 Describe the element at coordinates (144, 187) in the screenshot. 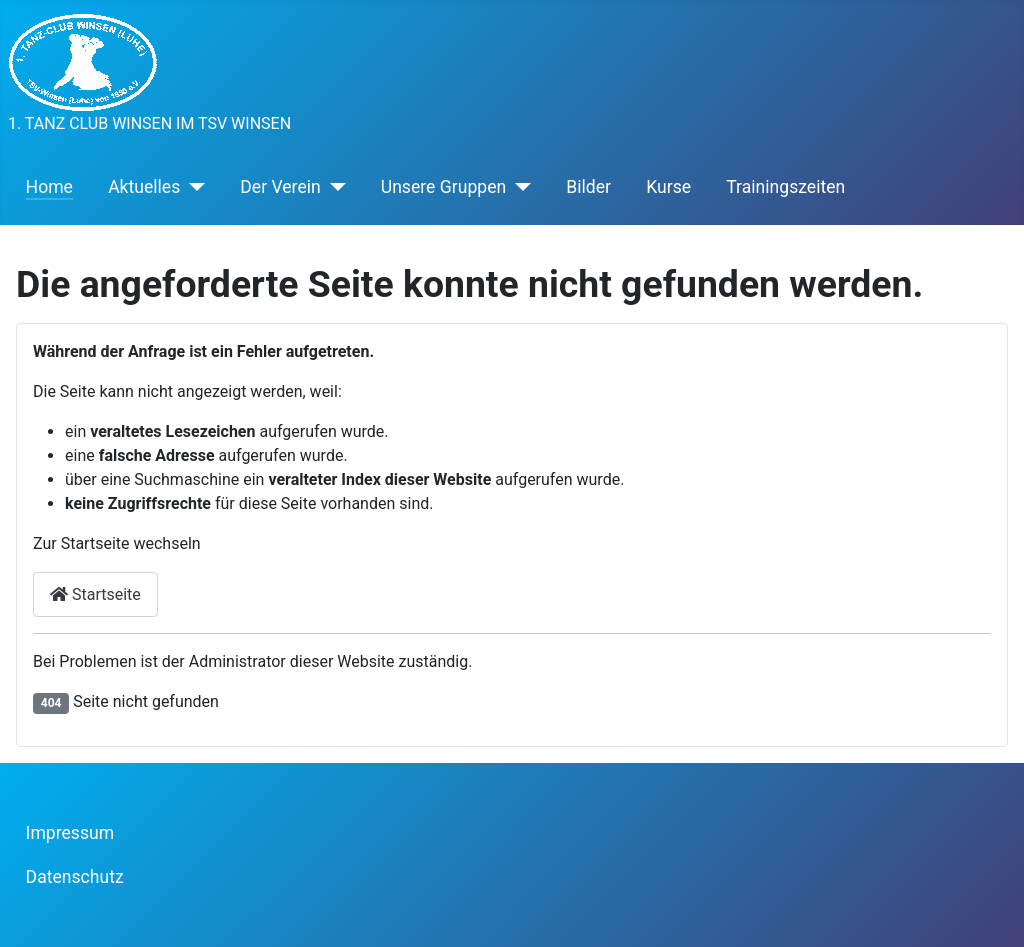

I see `Aktuelles` at that location.